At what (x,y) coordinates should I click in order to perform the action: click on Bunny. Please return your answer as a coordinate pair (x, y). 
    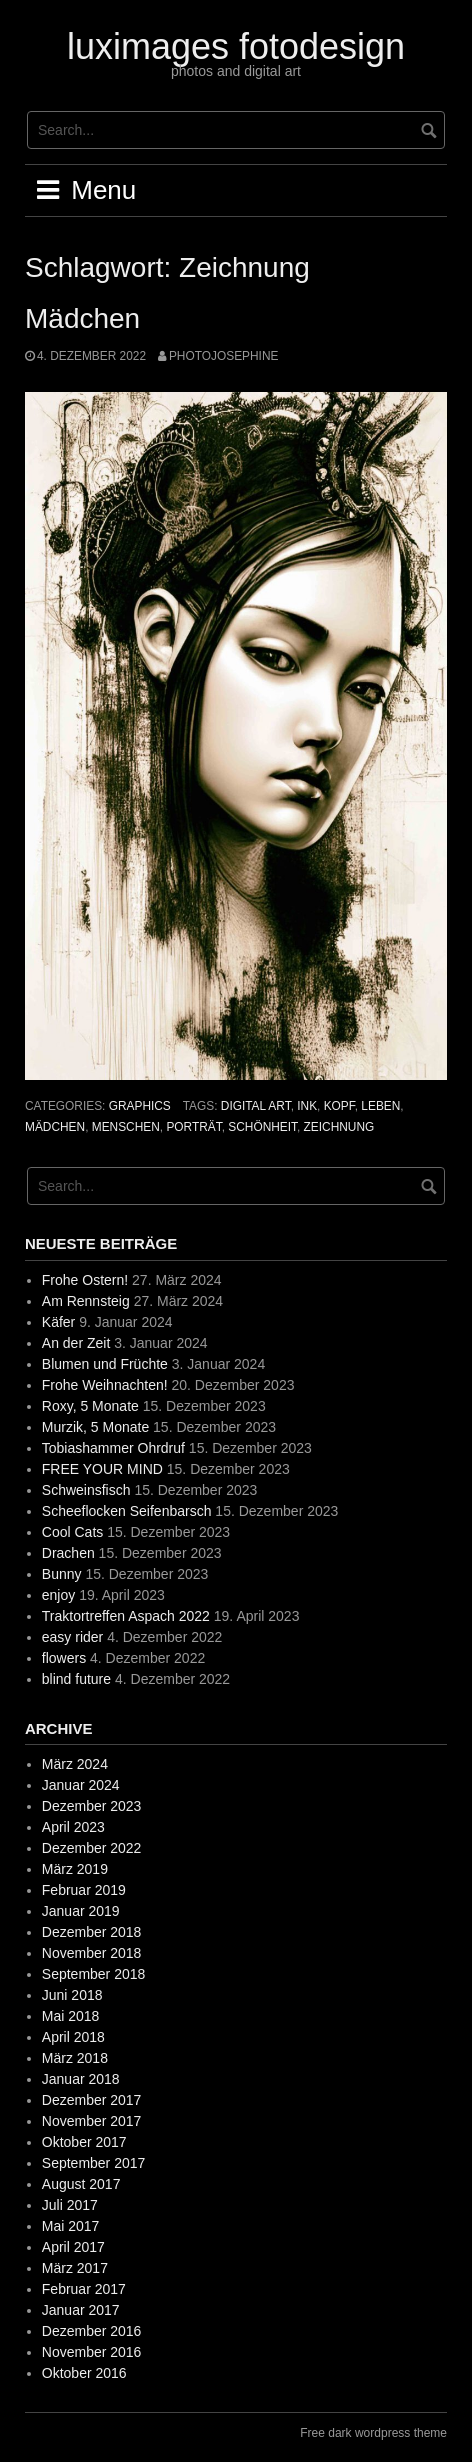
    Looking at the image, I should click on (62, 1574).